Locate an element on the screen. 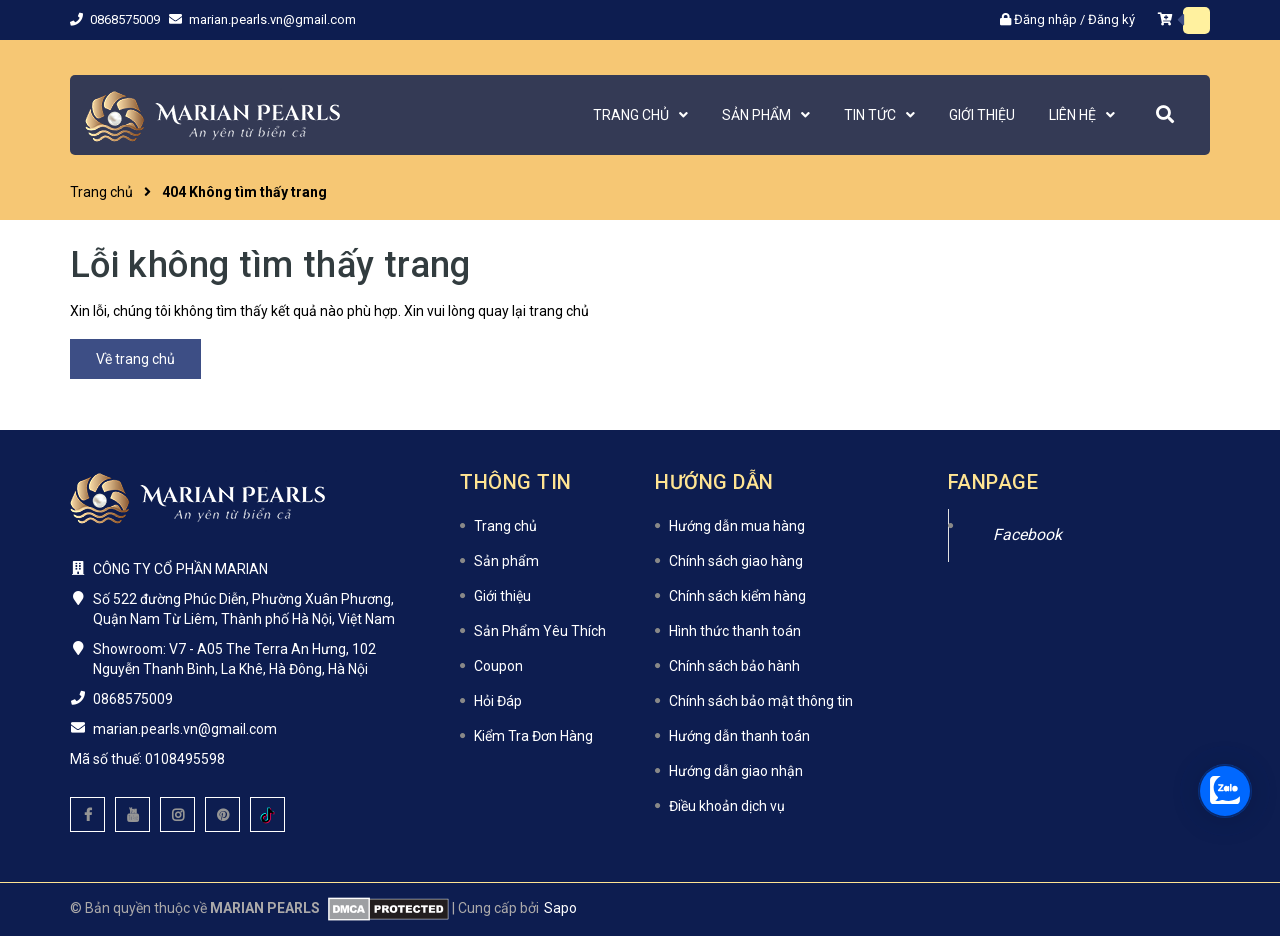  Hướng dẫn mua hàng is located at coordinates (737, 526).